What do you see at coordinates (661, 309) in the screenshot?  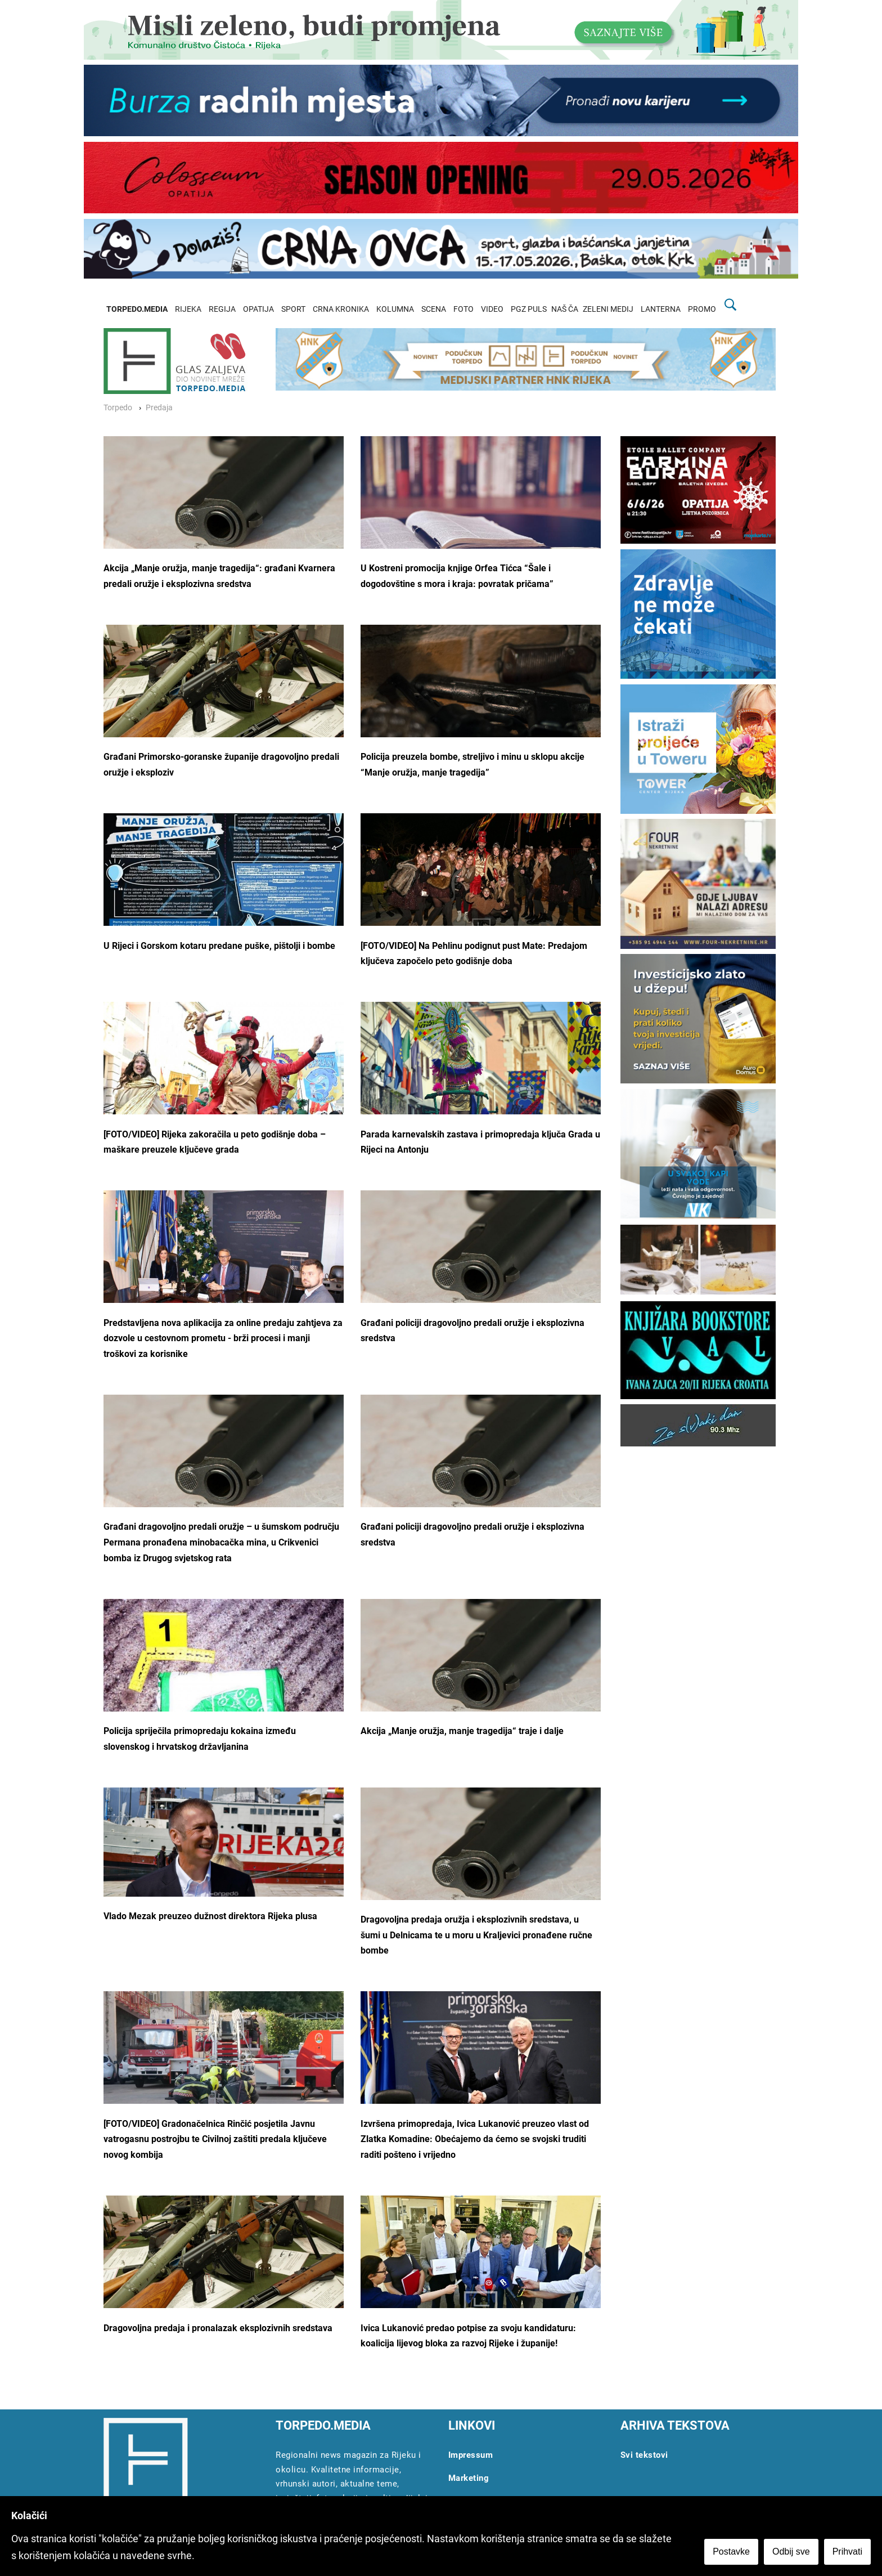 I see `LANTERNA` at bounding box center [661, 309].